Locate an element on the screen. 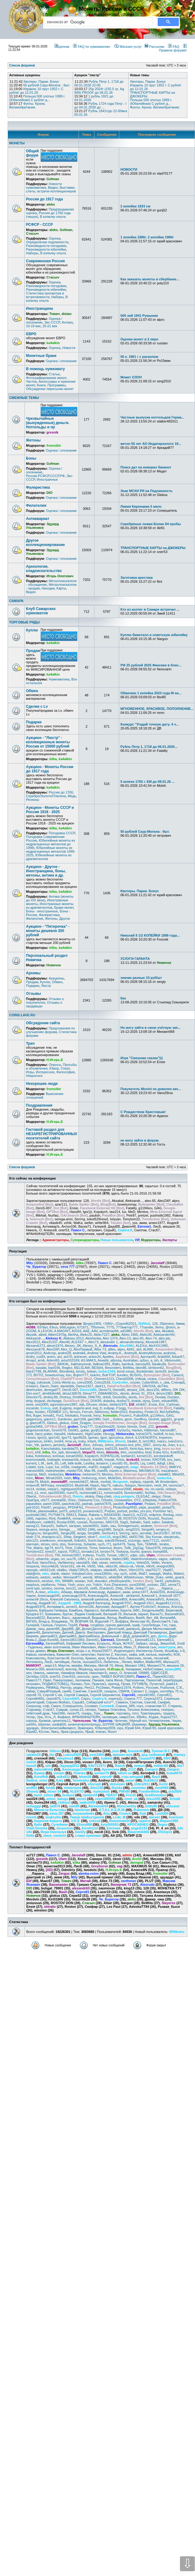 The image size is (195, 2576). A_Viktorovish is located at coordinates (170, 1360).